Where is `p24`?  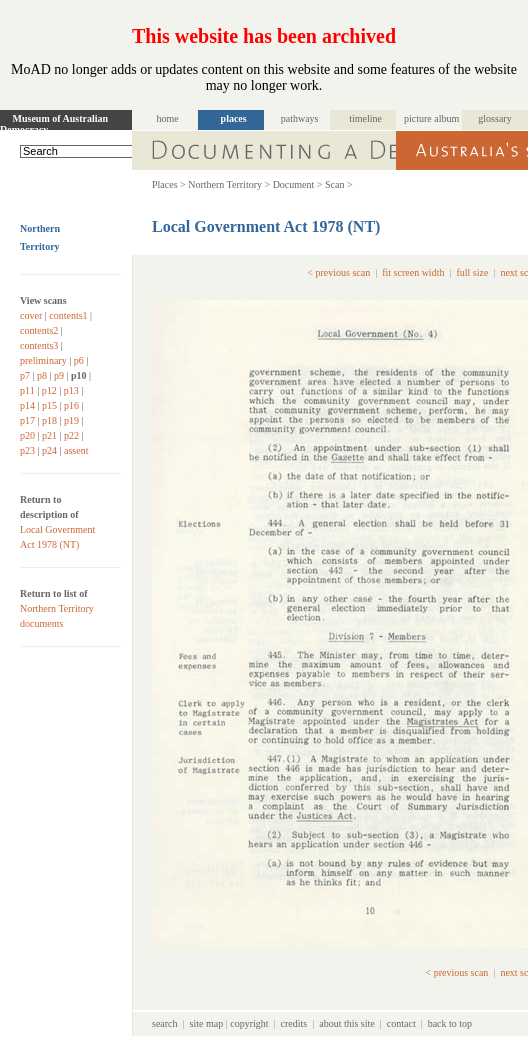
p24 is located at coordinates (49, 450).